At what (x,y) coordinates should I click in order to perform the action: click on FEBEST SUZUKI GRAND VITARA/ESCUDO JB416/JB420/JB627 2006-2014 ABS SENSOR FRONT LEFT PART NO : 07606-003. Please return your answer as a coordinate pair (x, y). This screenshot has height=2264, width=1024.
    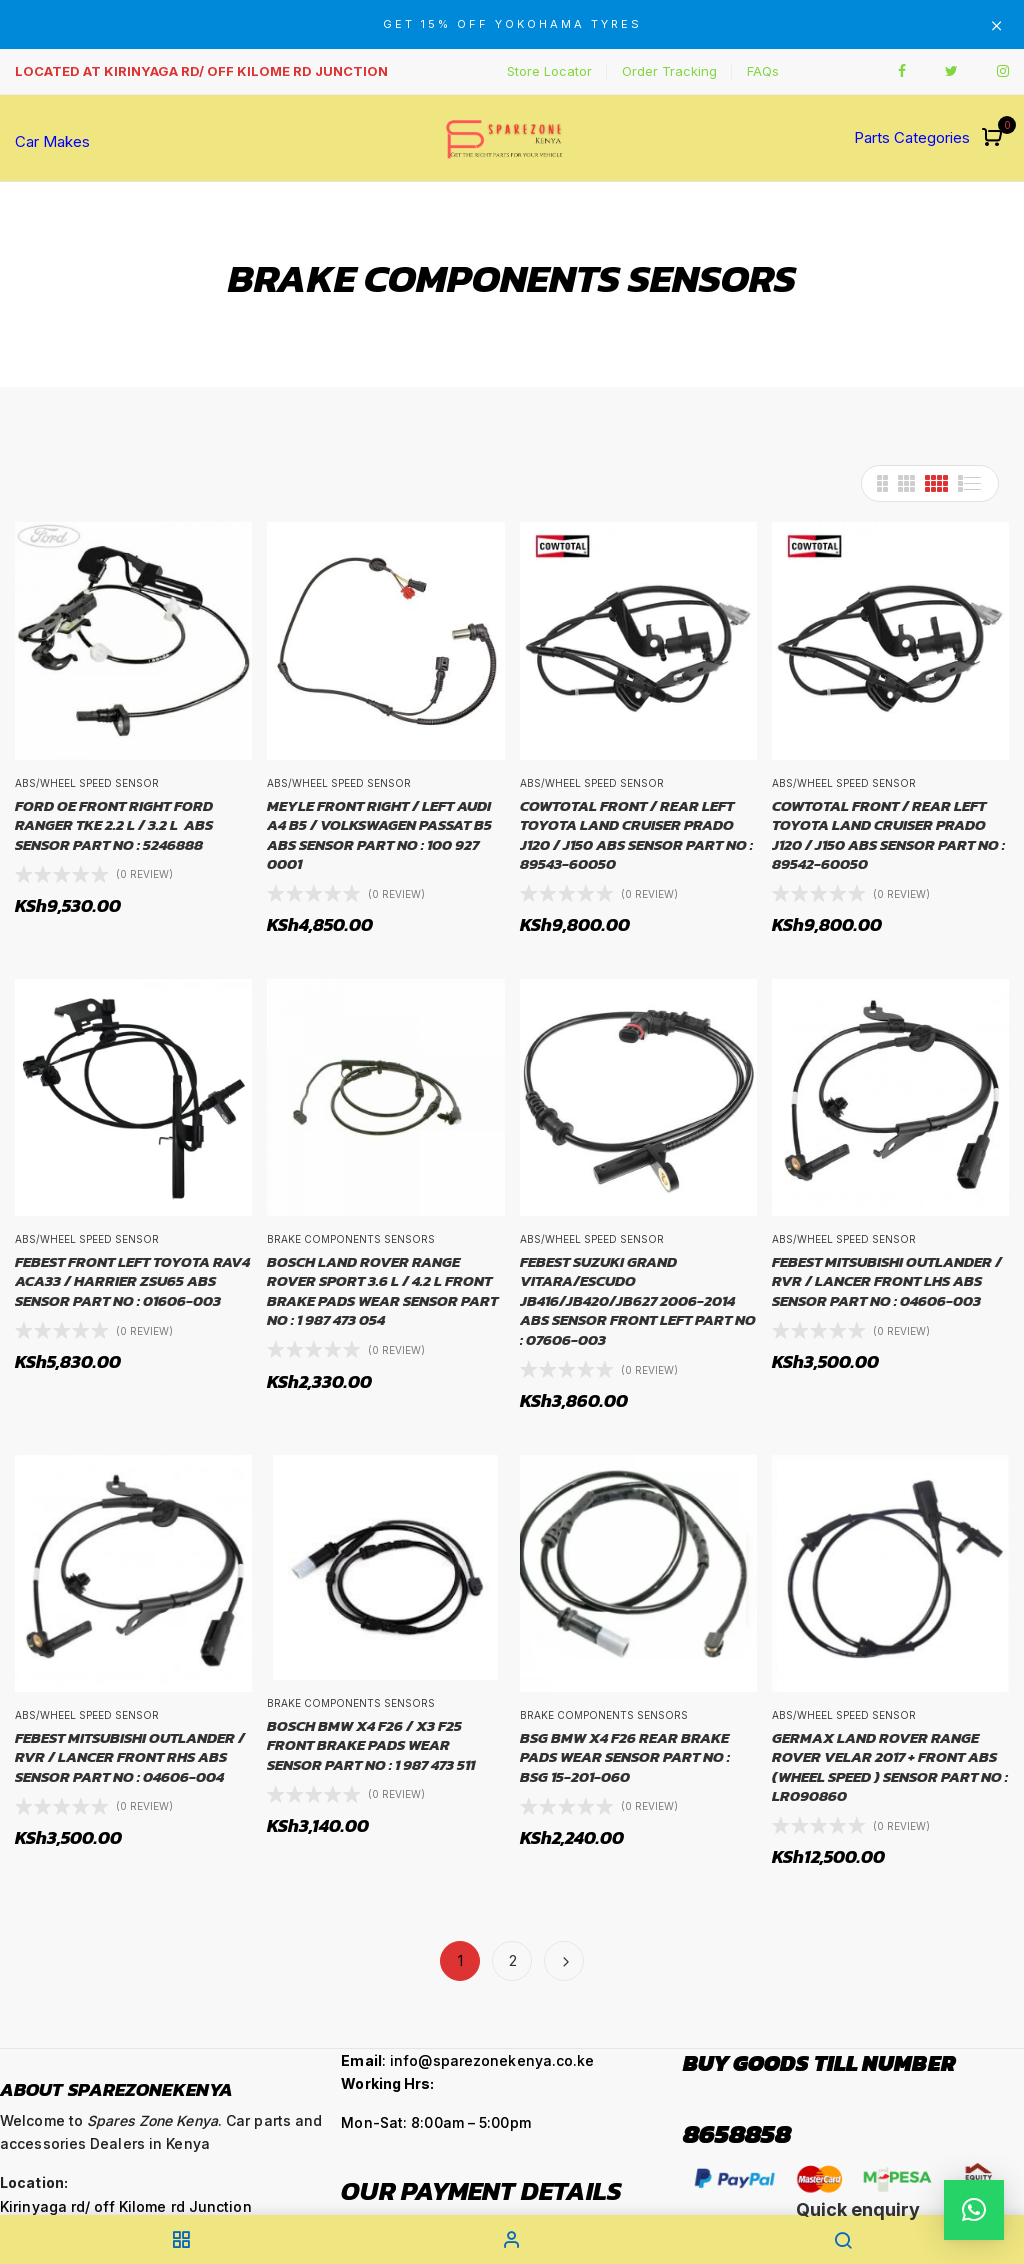
    Looking at the image, I should click on (638, 1301).